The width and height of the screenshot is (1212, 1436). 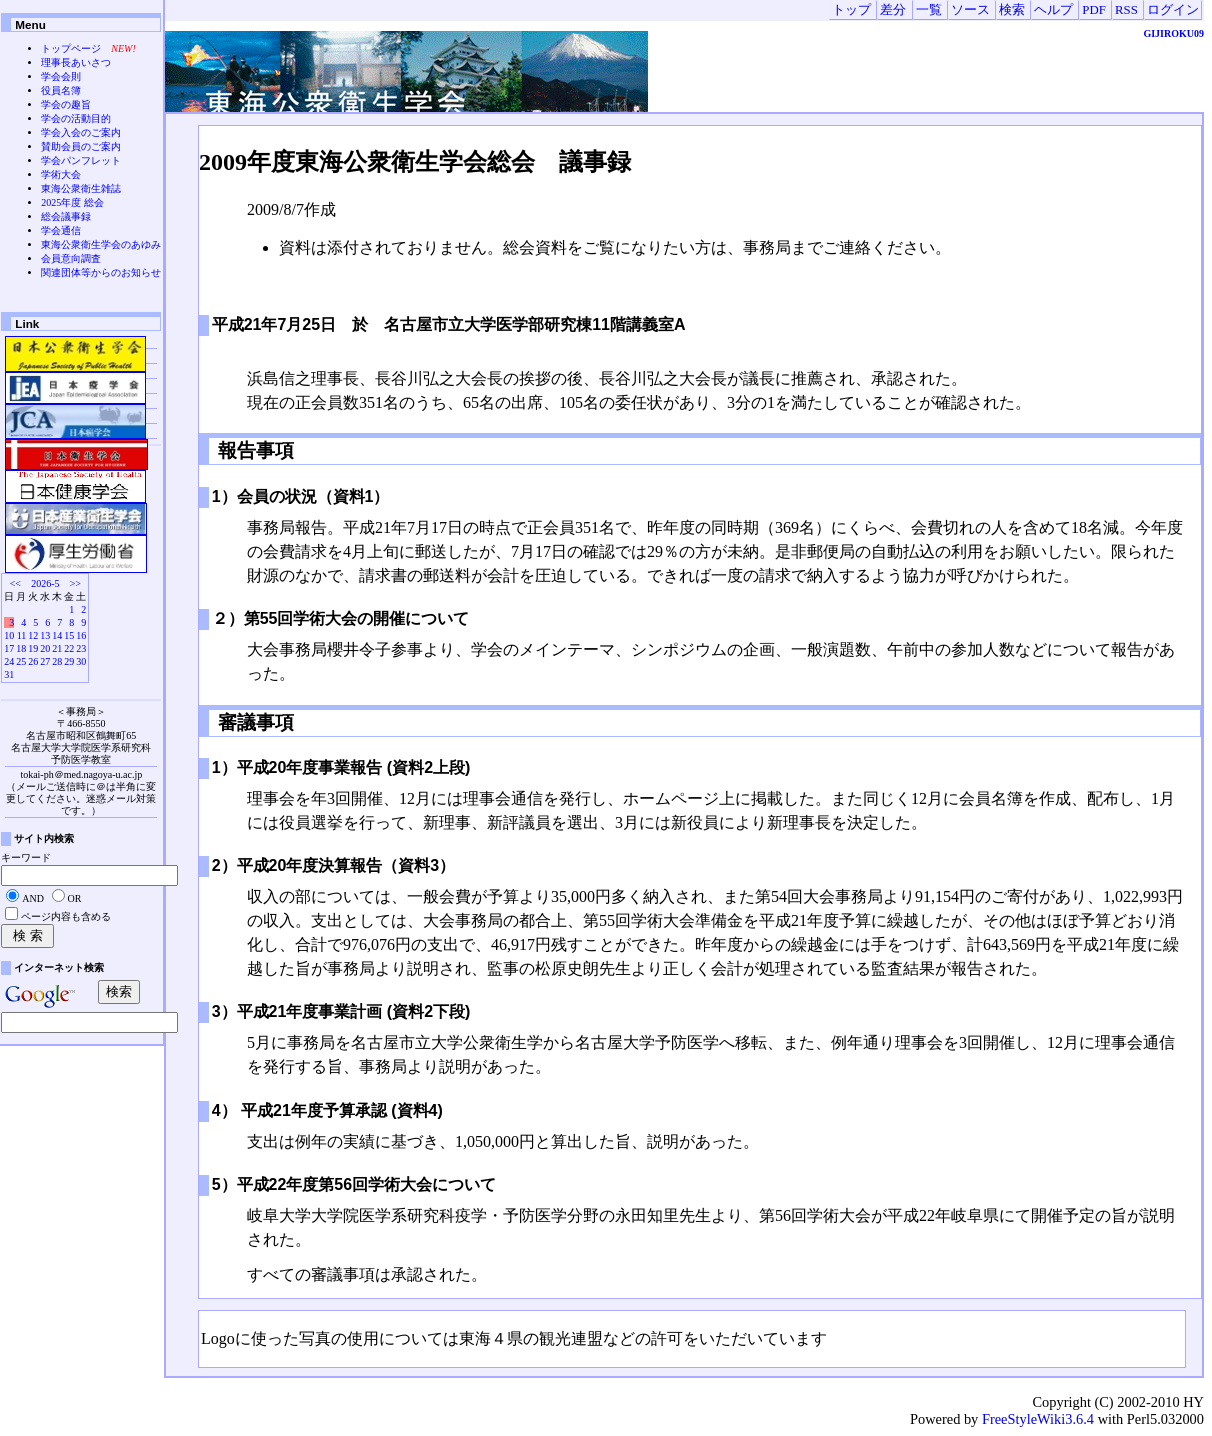 What do you see at coordinates (45, 661) in the screenshot?
I see `27` at bounding box center [45, 661].